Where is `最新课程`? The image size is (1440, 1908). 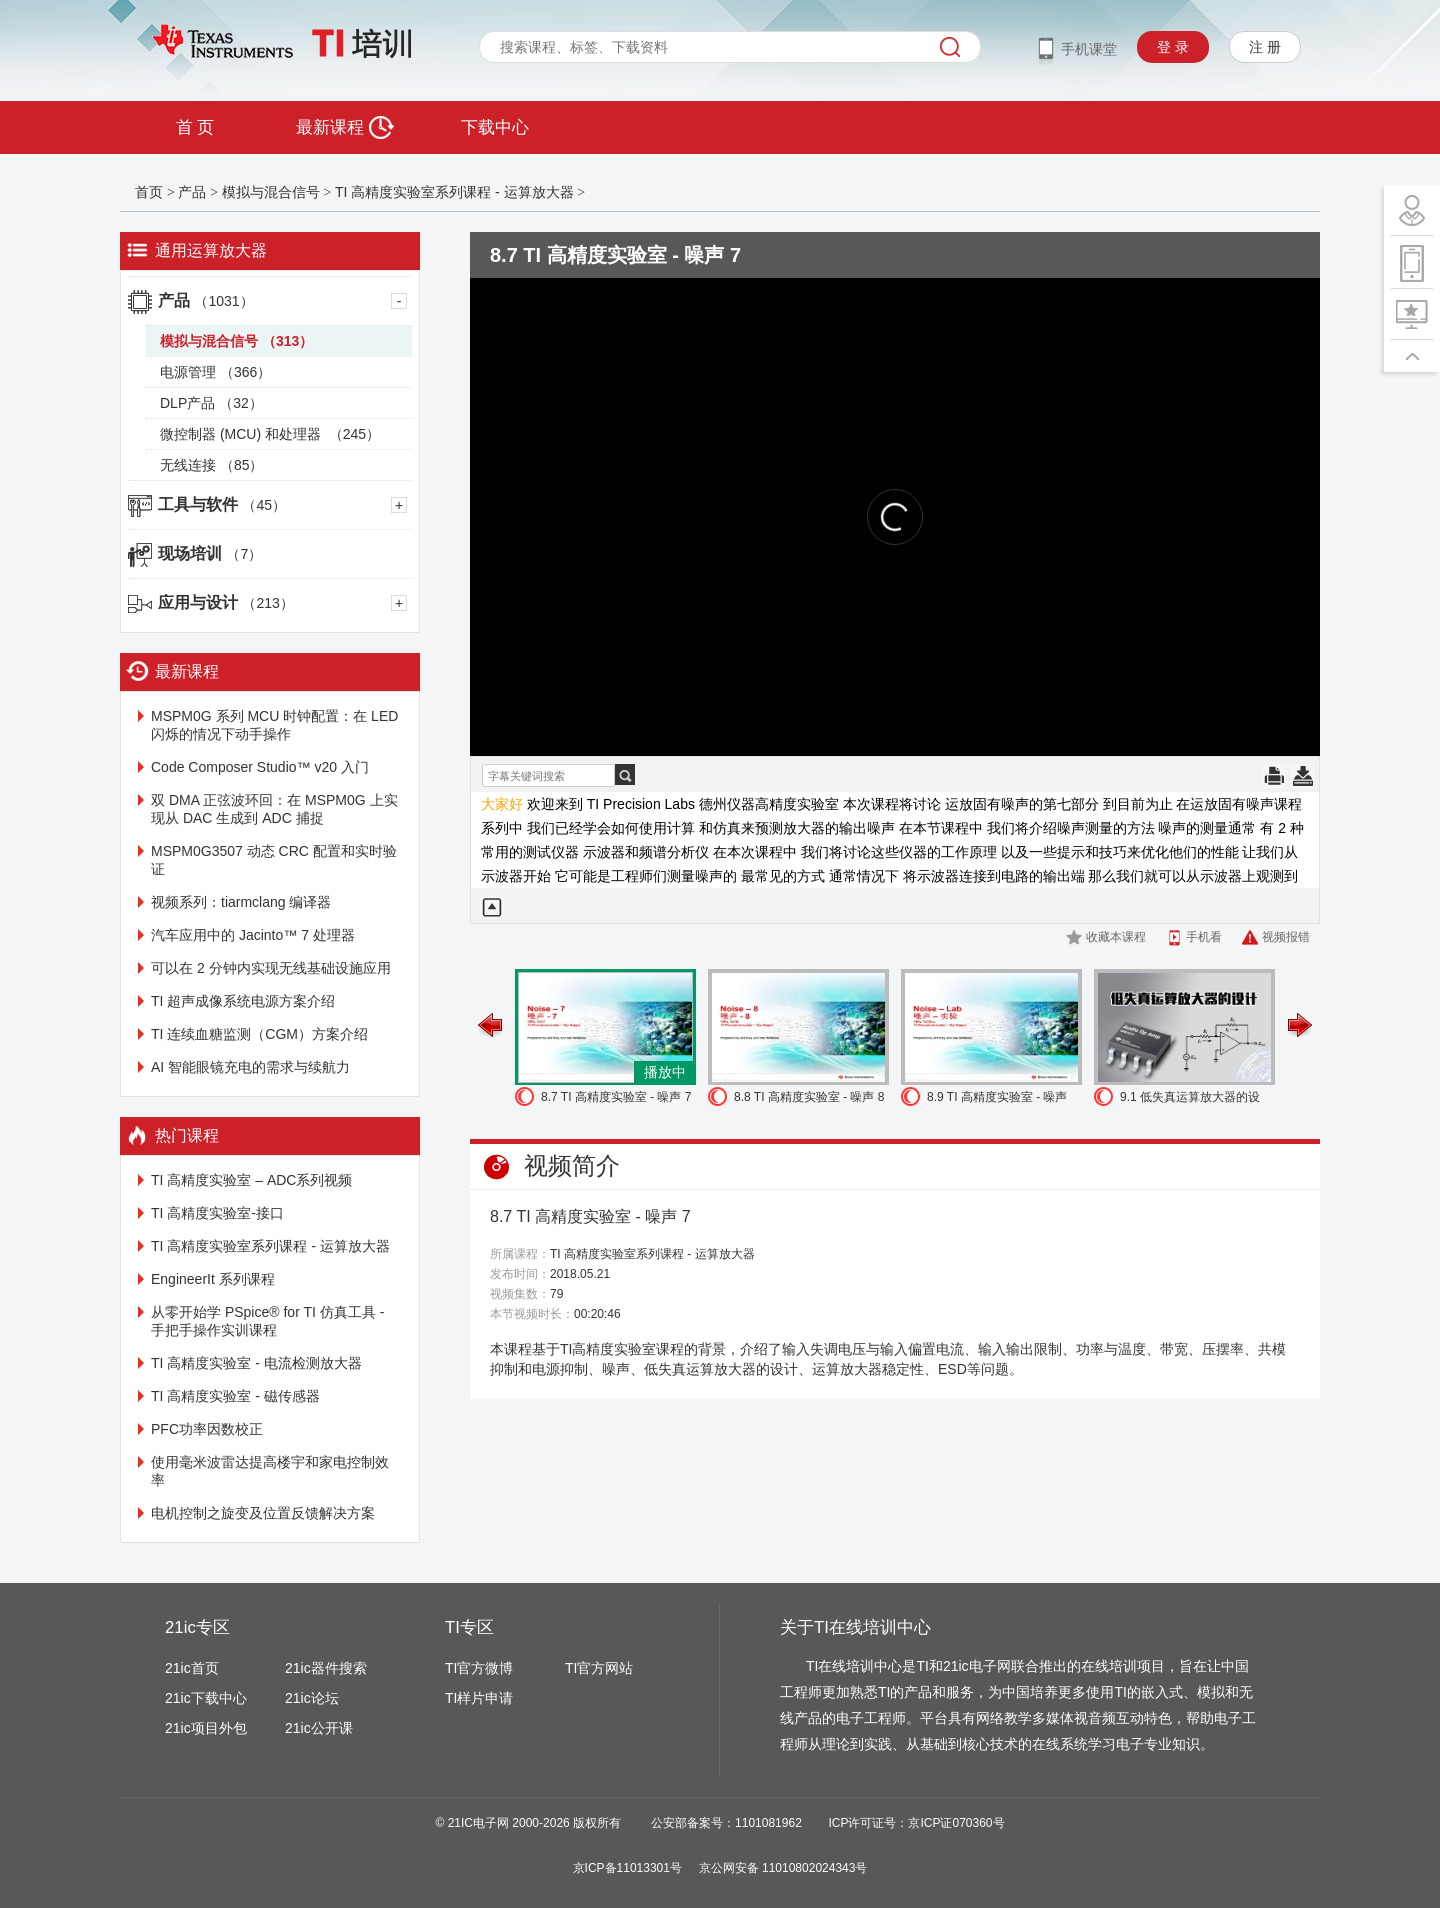 最新课程 is located at coordinates (344, 127).